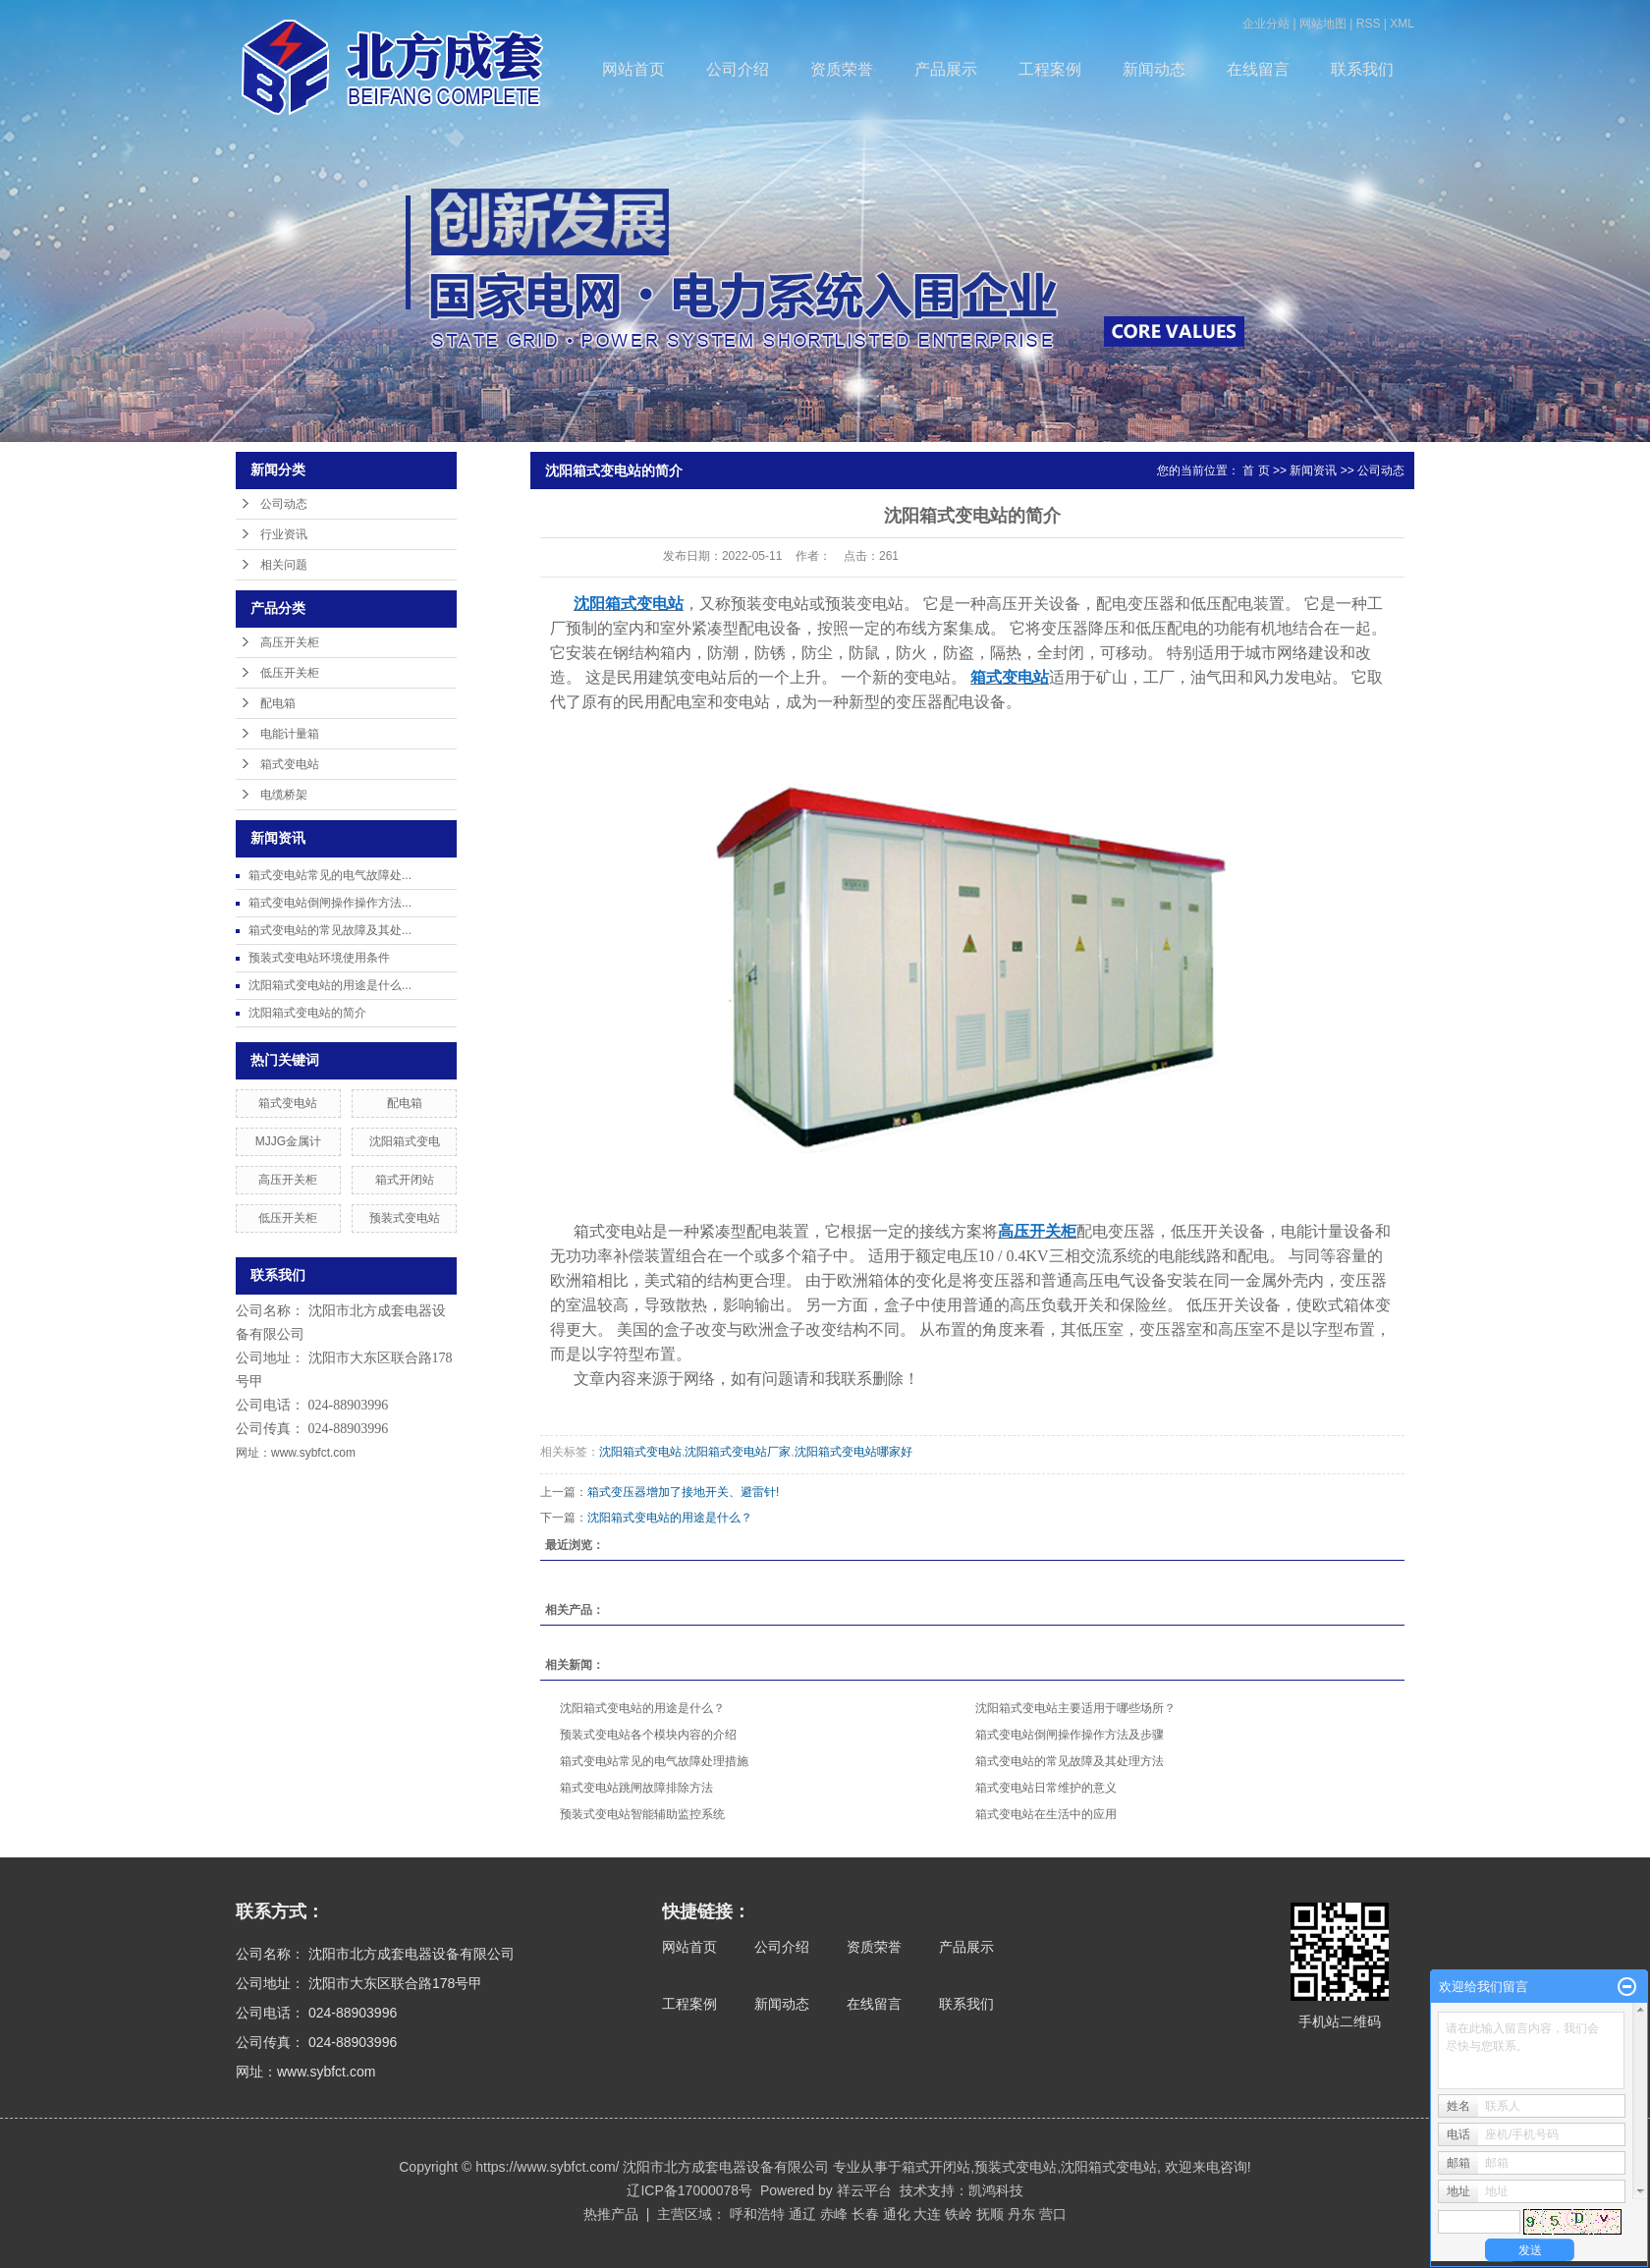 The image size is (1650, 2268). I want to click on 首 页, so click(1255, 470).